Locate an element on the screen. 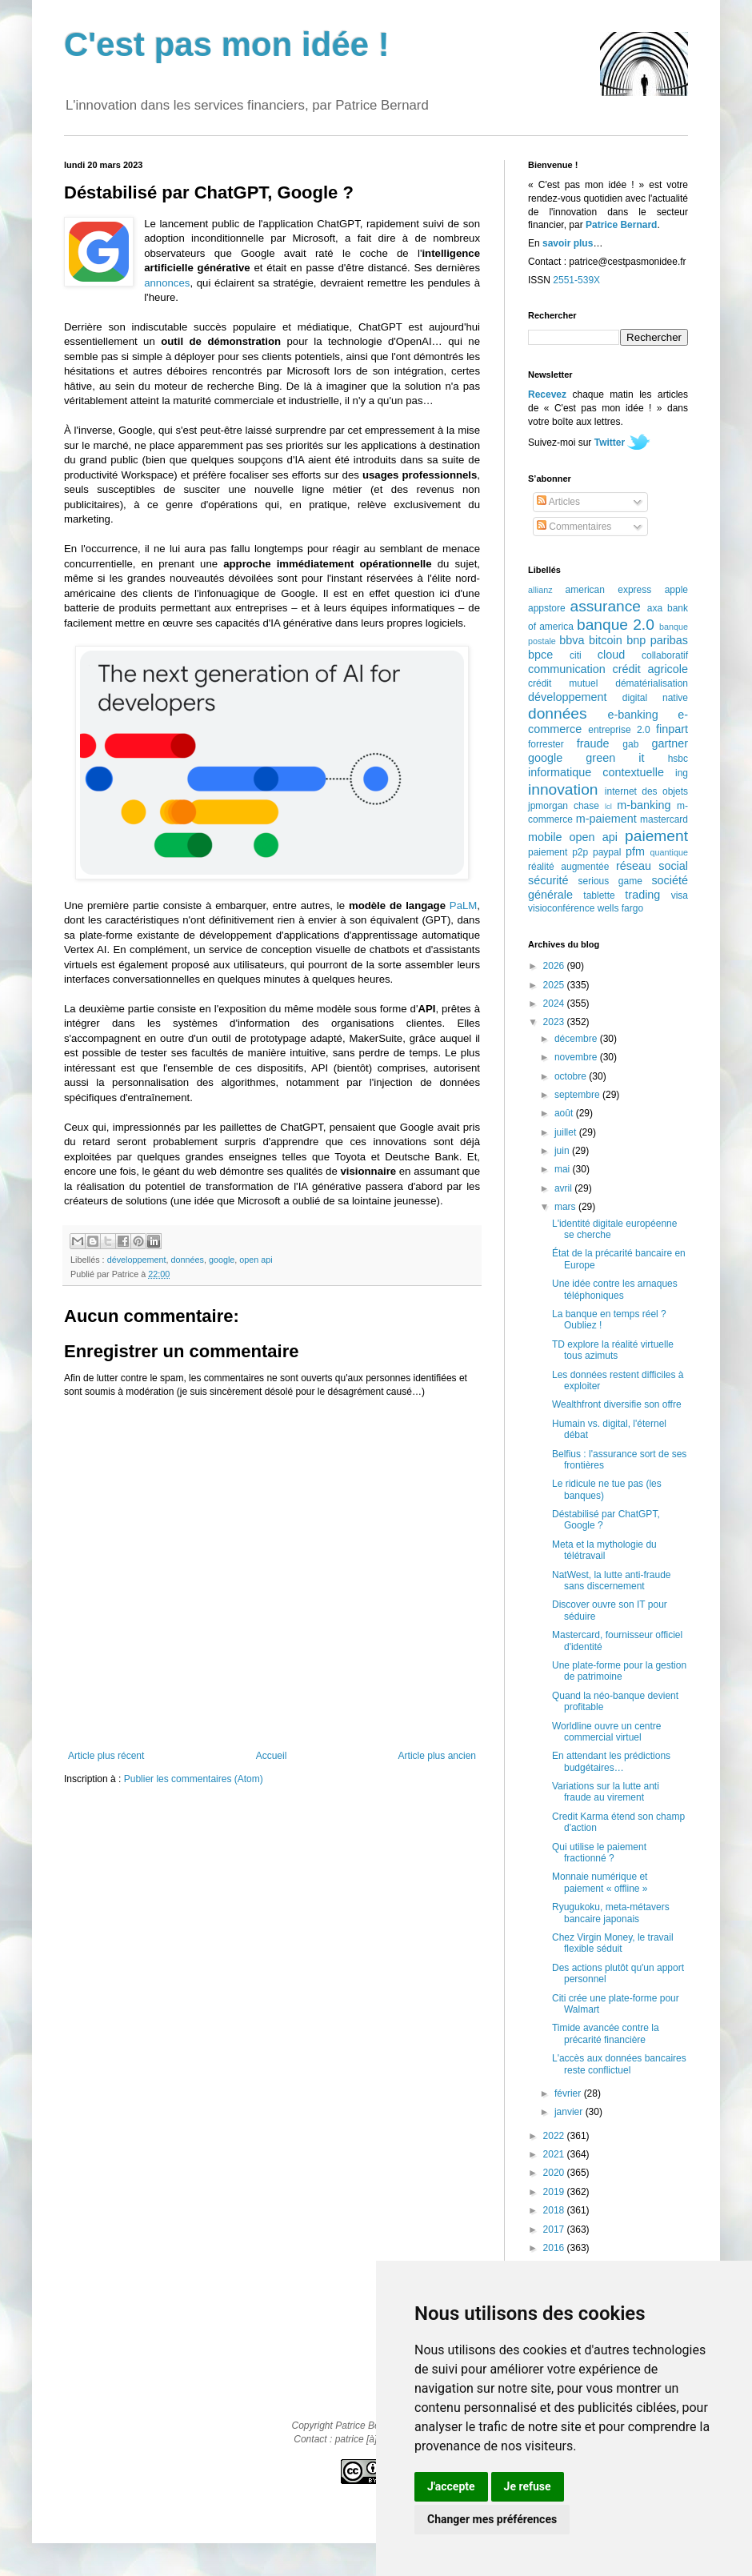  bnp paribas is located at coordinates (657, 640).